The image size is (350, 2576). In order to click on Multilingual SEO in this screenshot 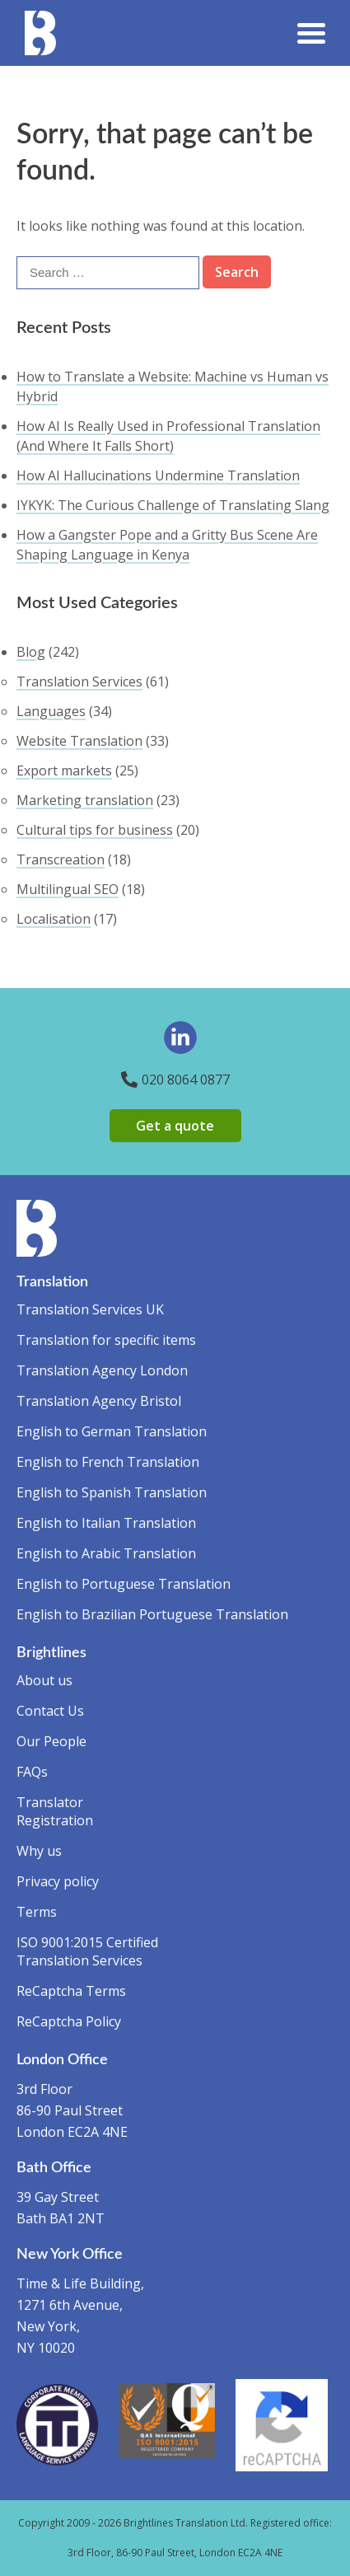, I will do `click(67, 889)`.